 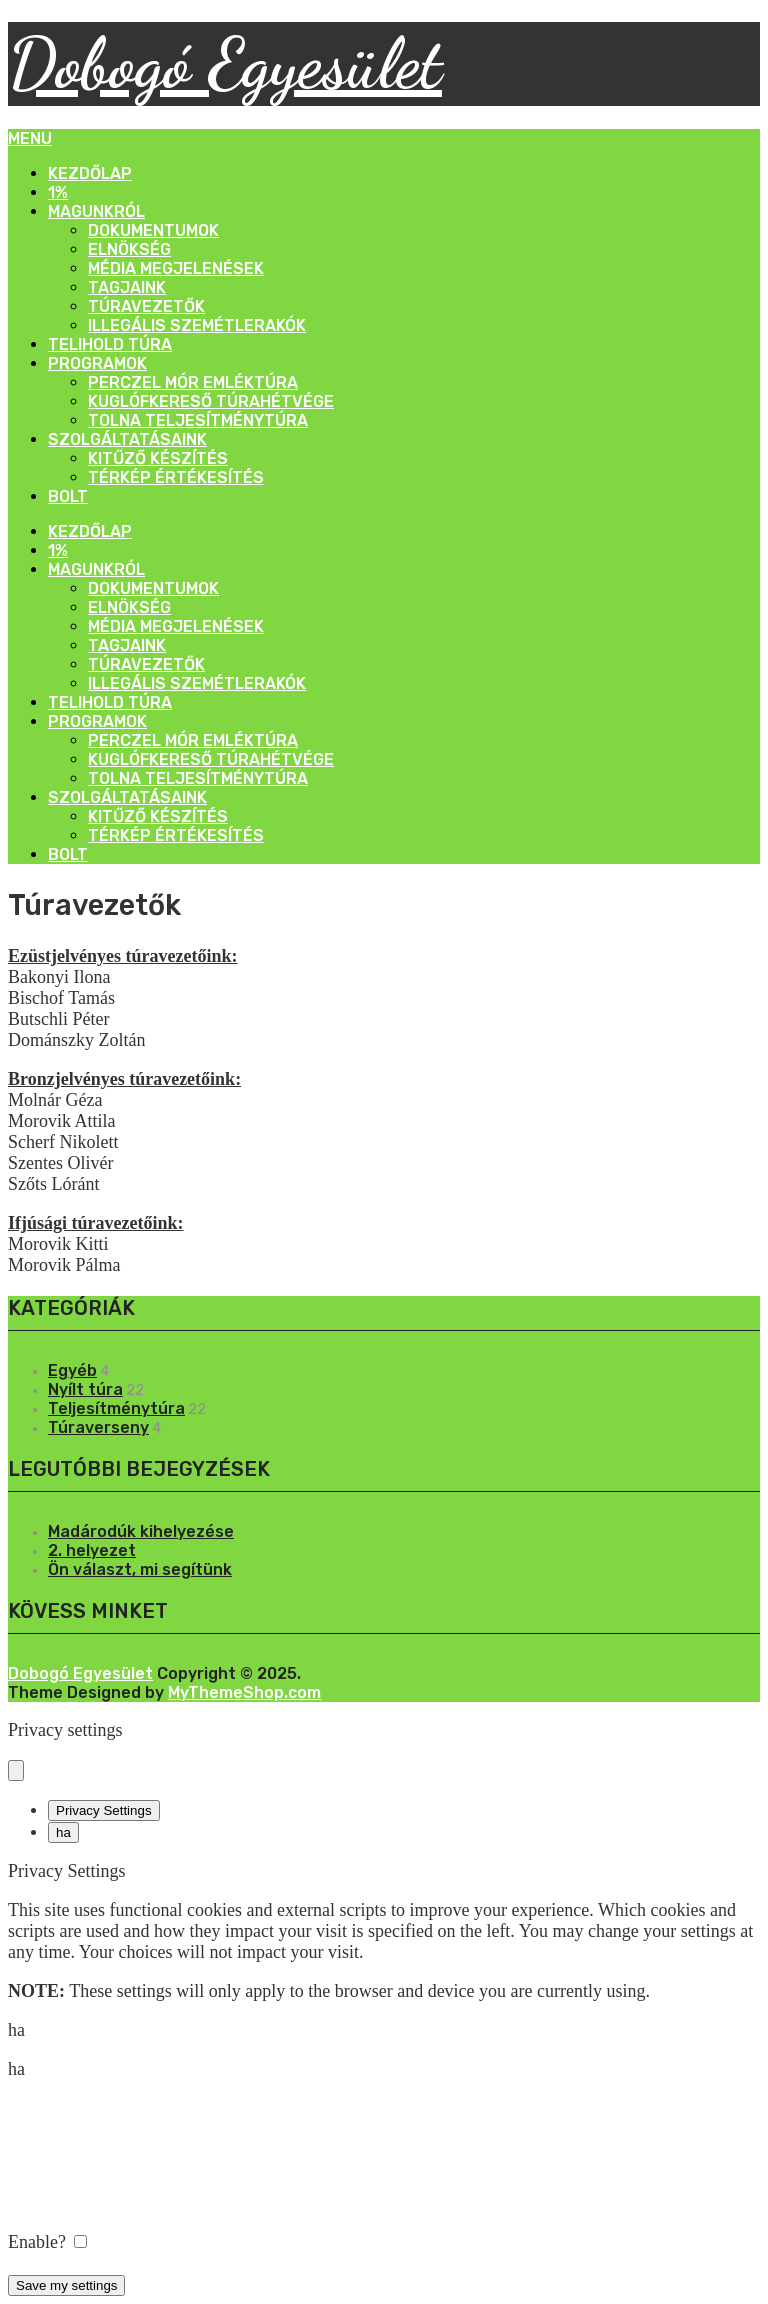 I want to click on Kitűző készítés, so click(x=158, y=458).